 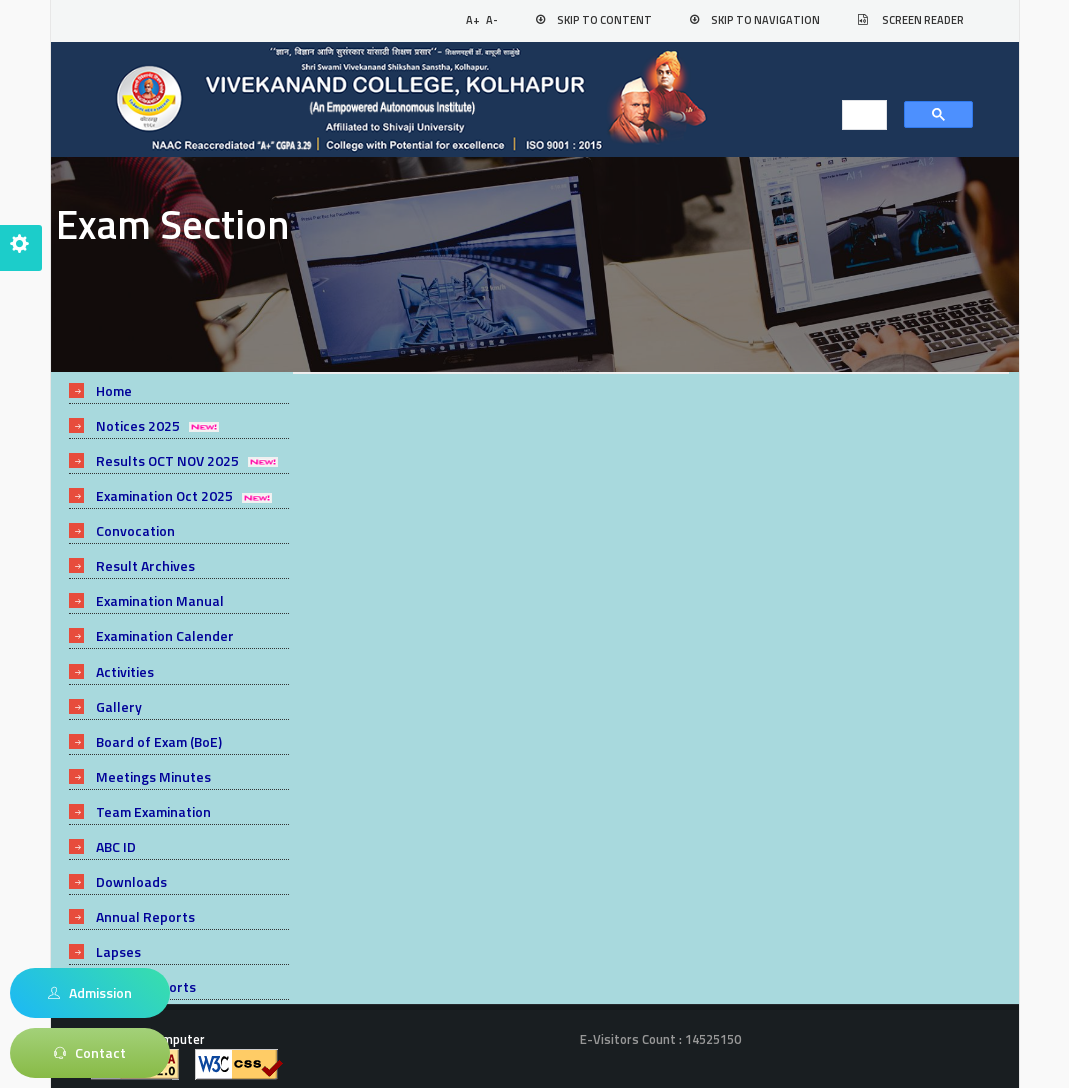 What do you see at coordinates (858, 116) in the screenshot?
I see `[search]` at bounding box center [858, 116].